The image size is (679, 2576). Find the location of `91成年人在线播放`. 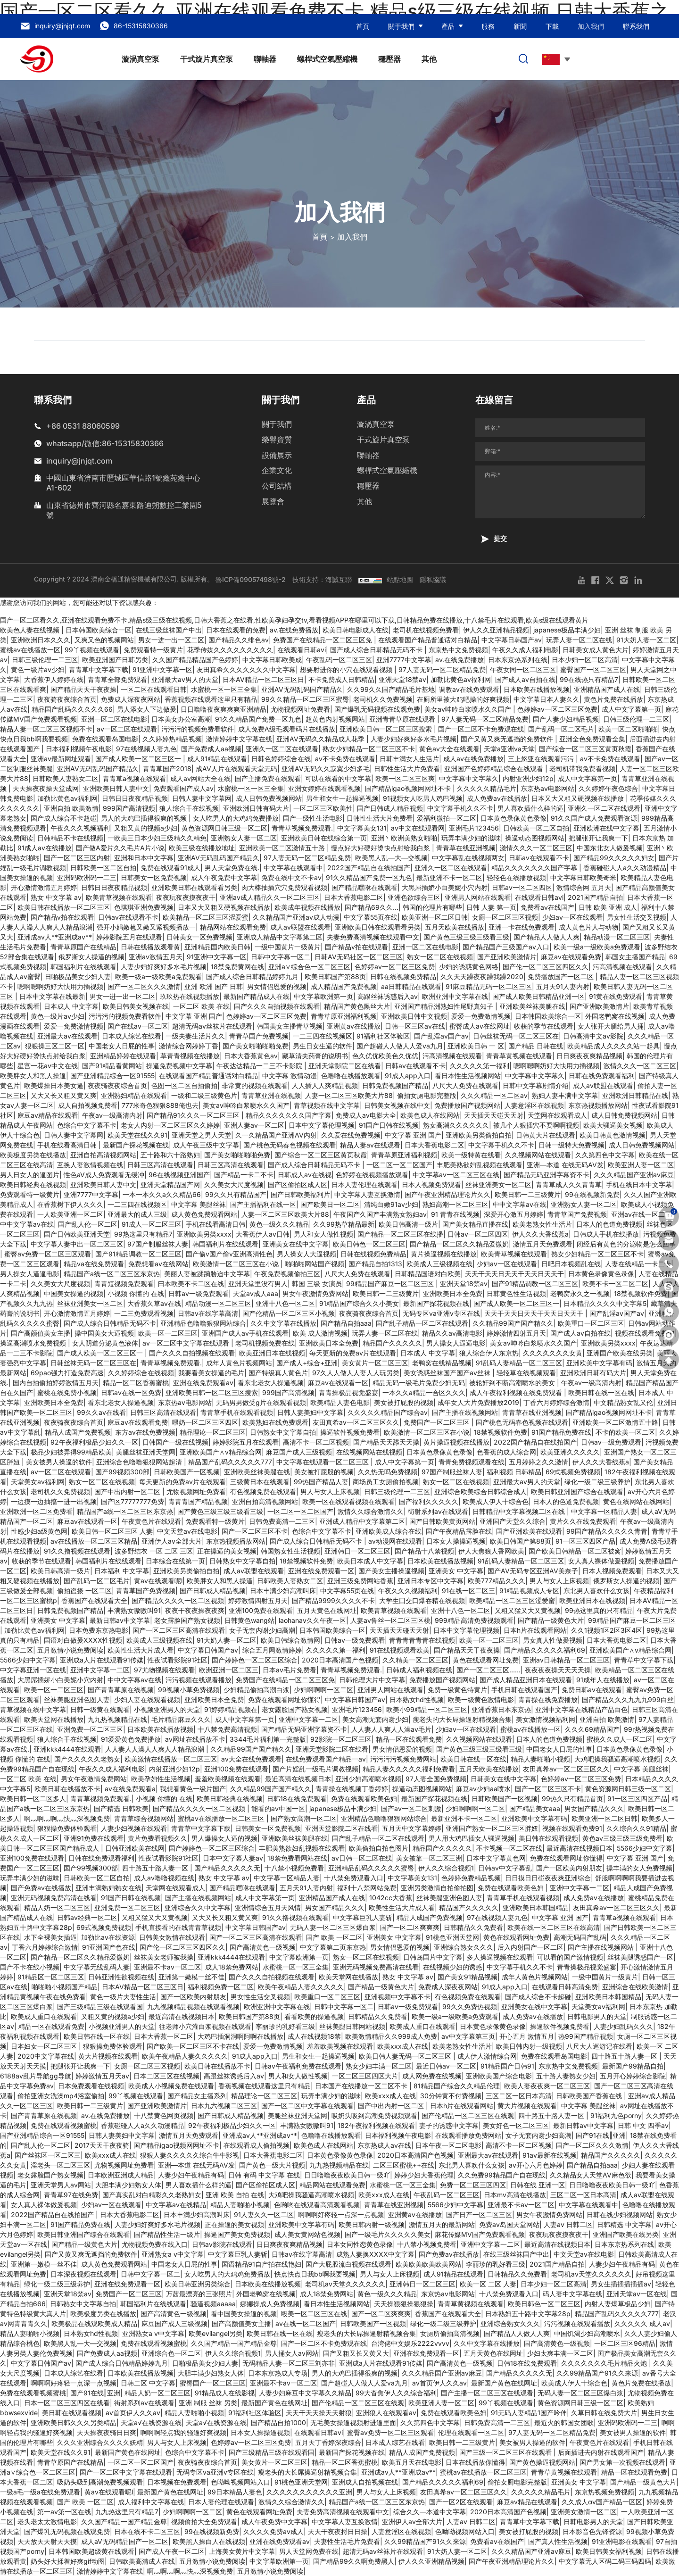

91成年人在线播放 is located at coordinates (602, 1680).